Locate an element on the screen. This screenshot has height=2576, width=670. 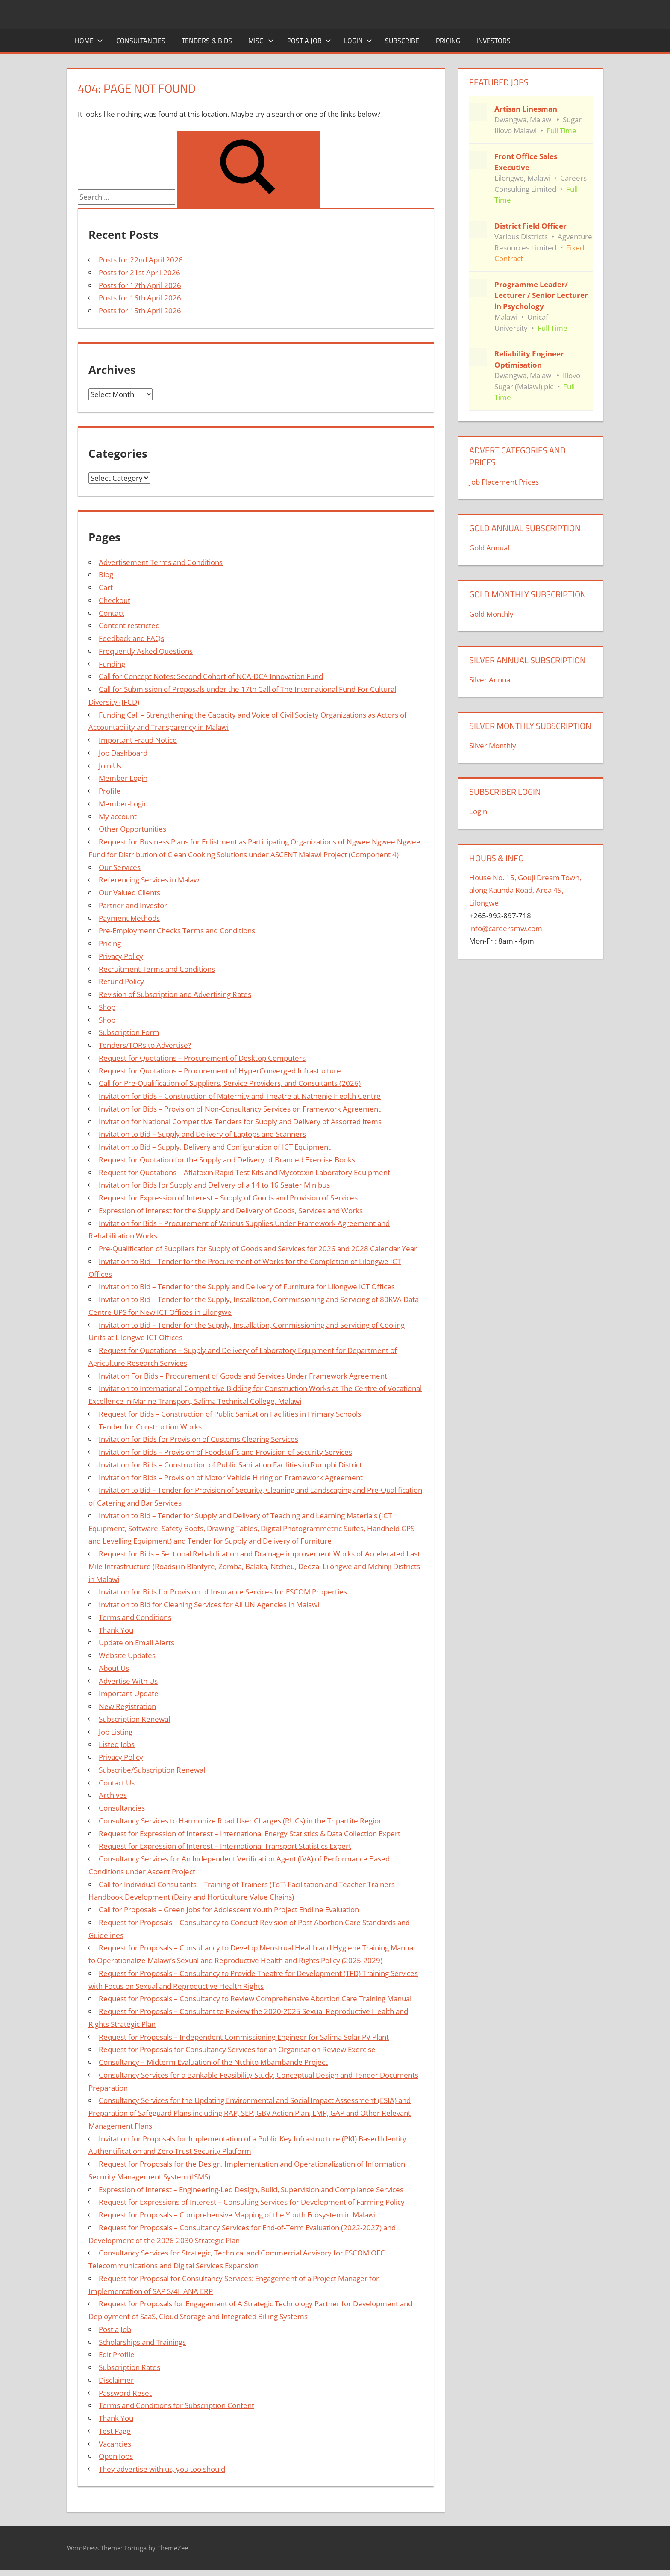
Revision of Subscription and Advertising Rates is located at coordinates (175, 994).